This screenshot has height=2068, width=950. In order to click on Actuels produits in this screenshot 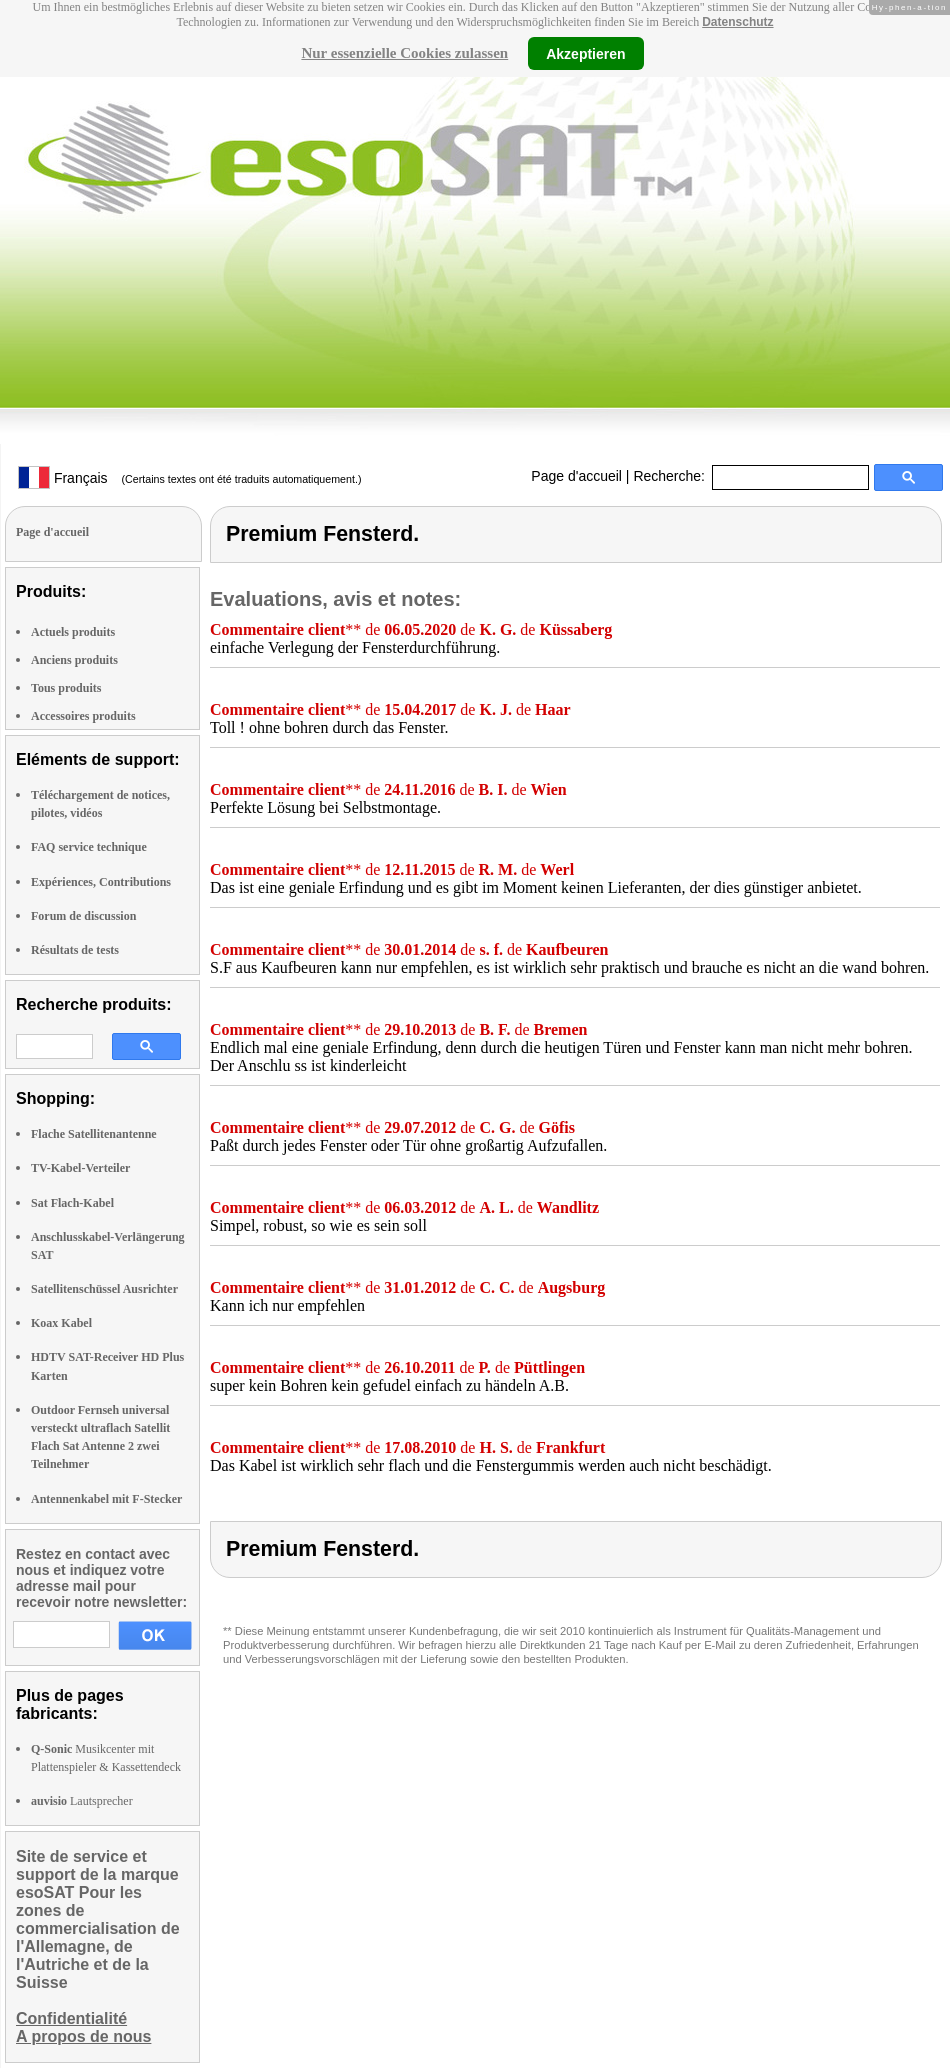, I will do `click(73, 632)`.